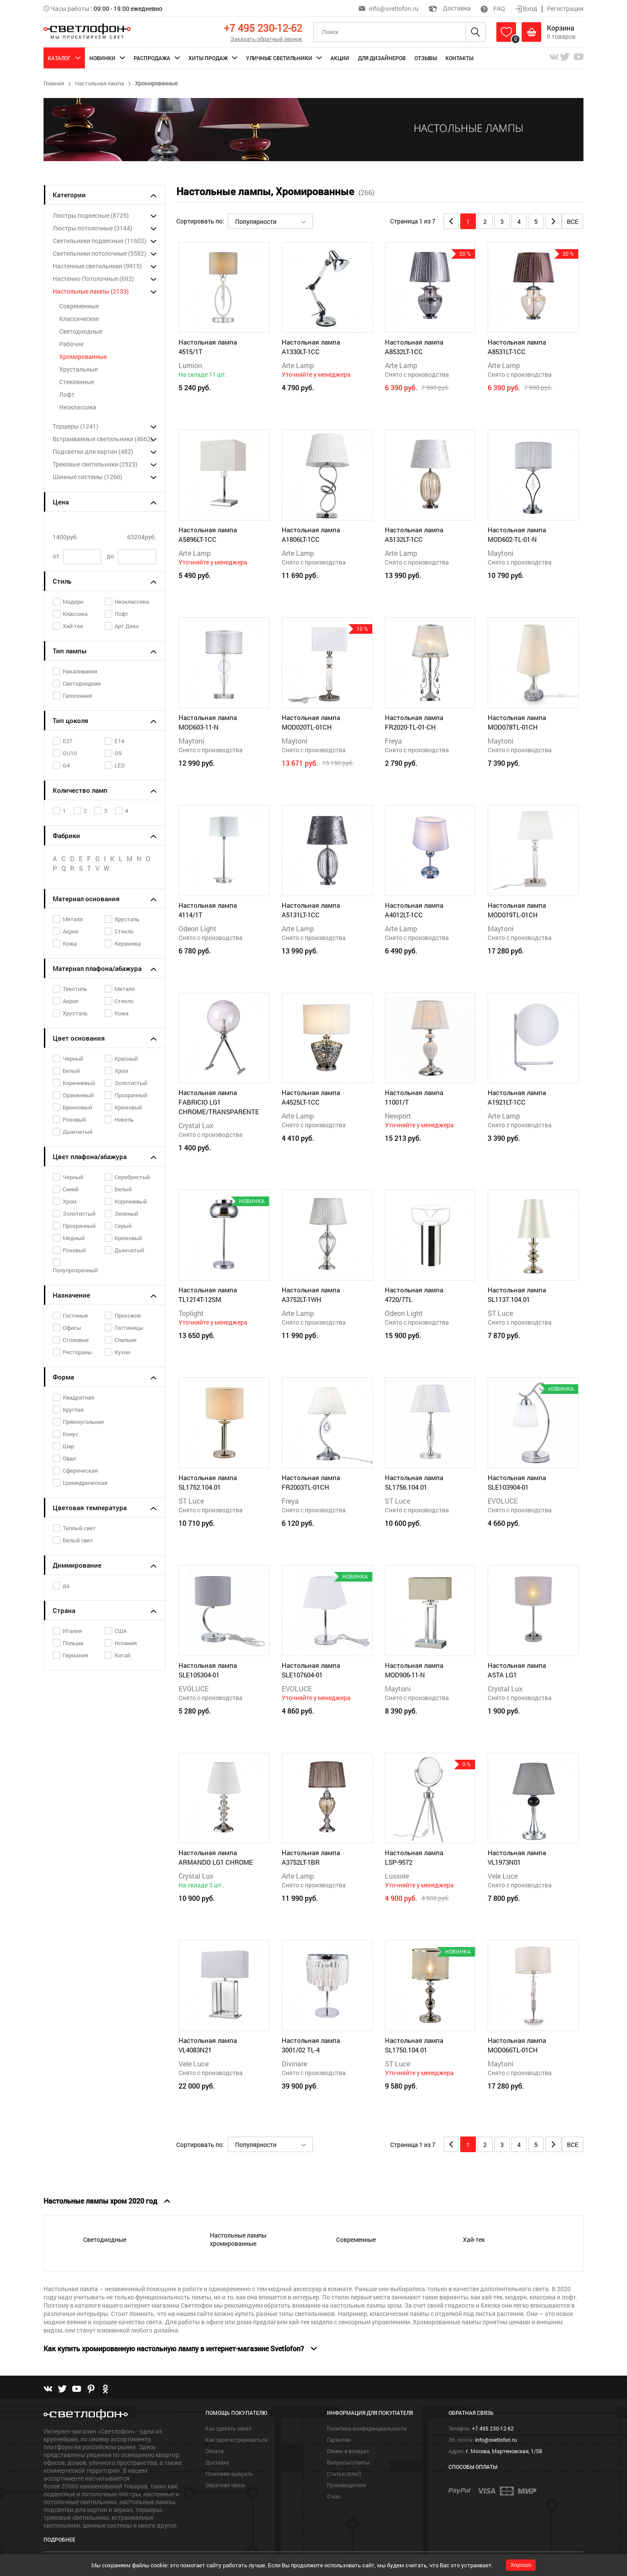 The width and height of the screenshot is (627, 2576). Describe the element at coordinates (263, 27) in the screenshot. I see `+7 495 230-12-62` at that location.